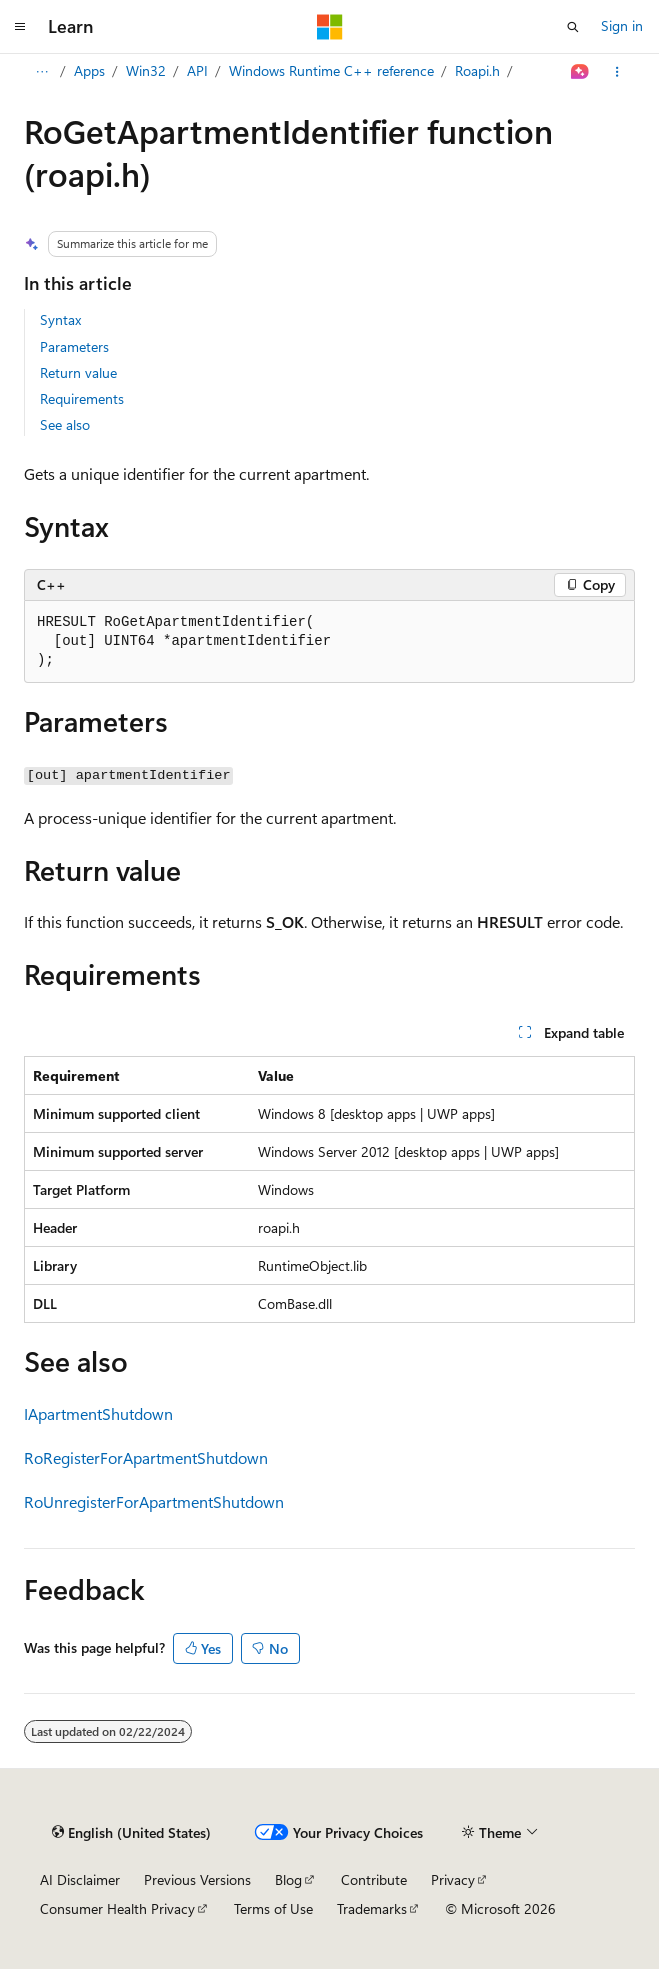 Image resolution: width=659 pixels, height=1969 pixels. Describe the element at coordinates (573, 27) in the screenshot. I see `[Open search]` at that location.